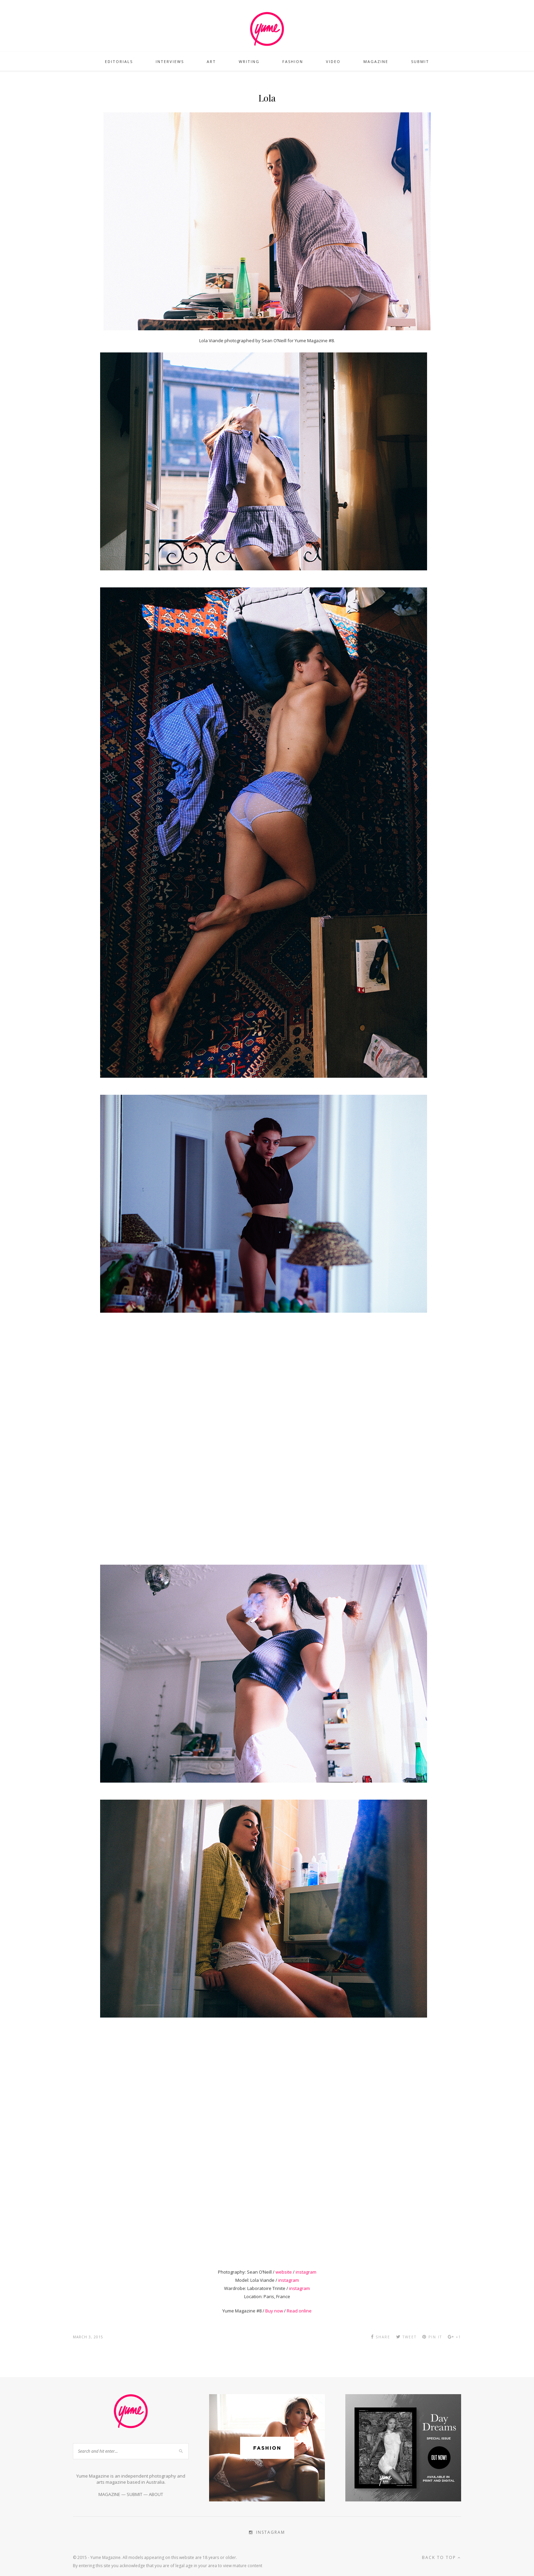 The width and height of the screenshot is (534, 2576). I want to click on SUBMIT, so click(134, 2494).